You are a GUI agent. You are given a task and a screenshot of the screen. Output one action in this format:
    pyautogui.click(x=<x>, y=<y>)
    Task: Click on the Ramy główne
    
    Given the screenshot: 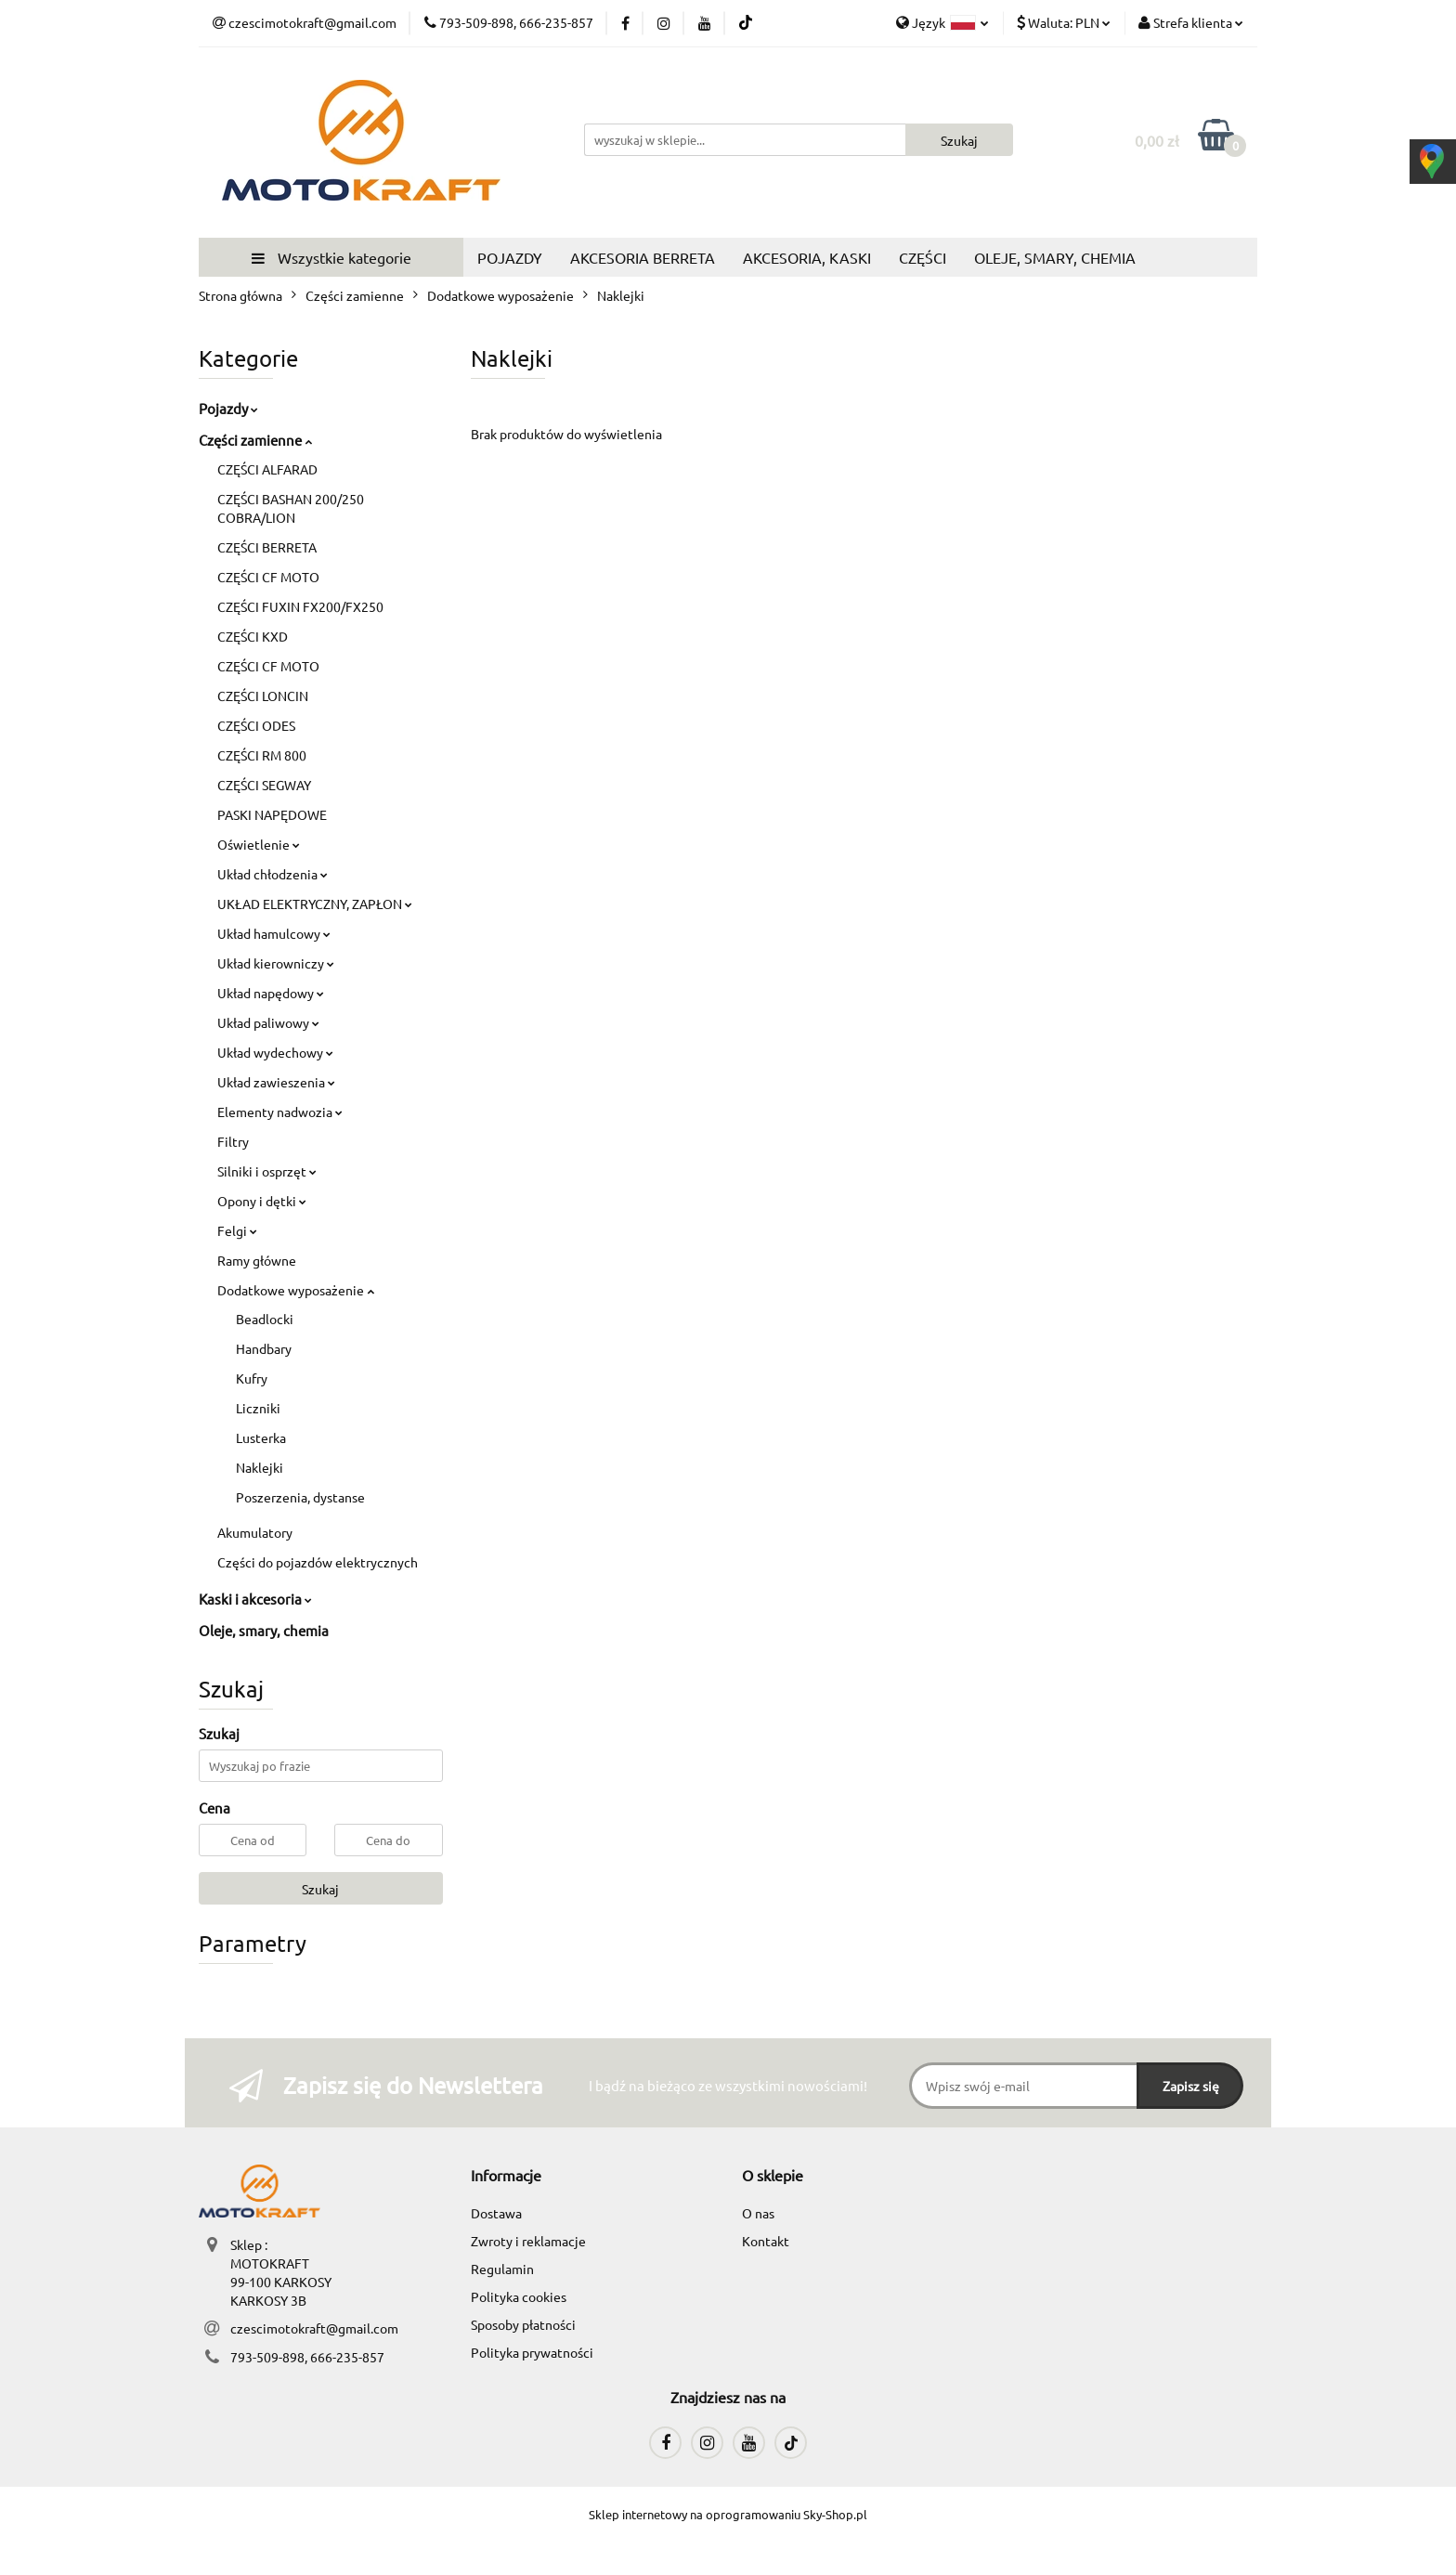 What is the action you would take?
    pyautogui.click(x=256, y=1260)
    